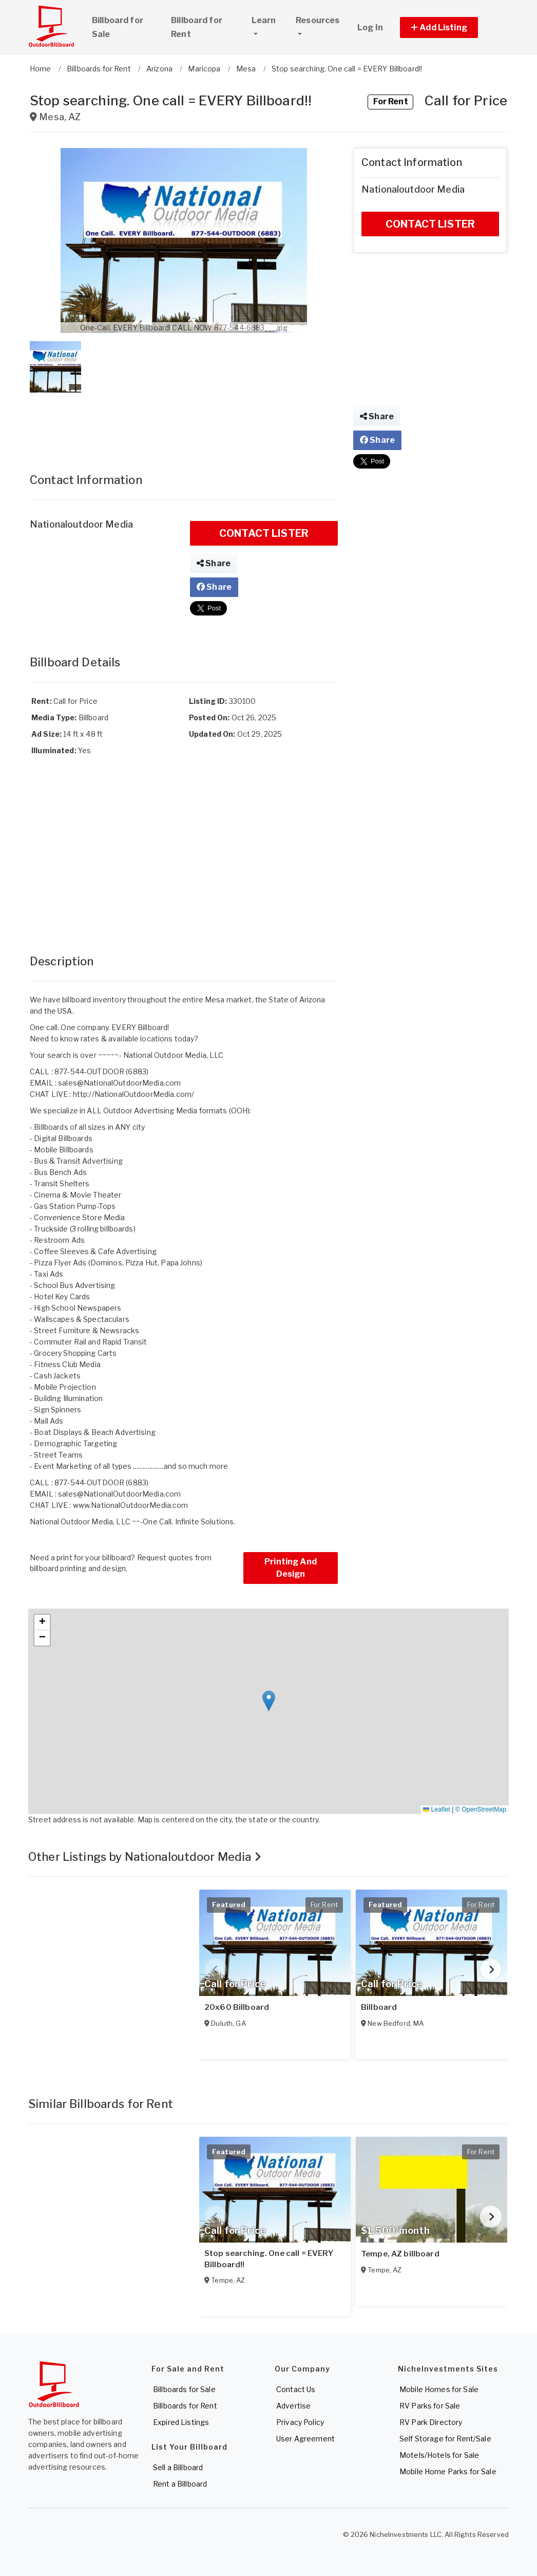 This screenshot has height=2576, width=537. What do you see at coordinates (184, 2389) in the screenshot?
I see `Billboards for Sale` at bounding box center [184, 2389].